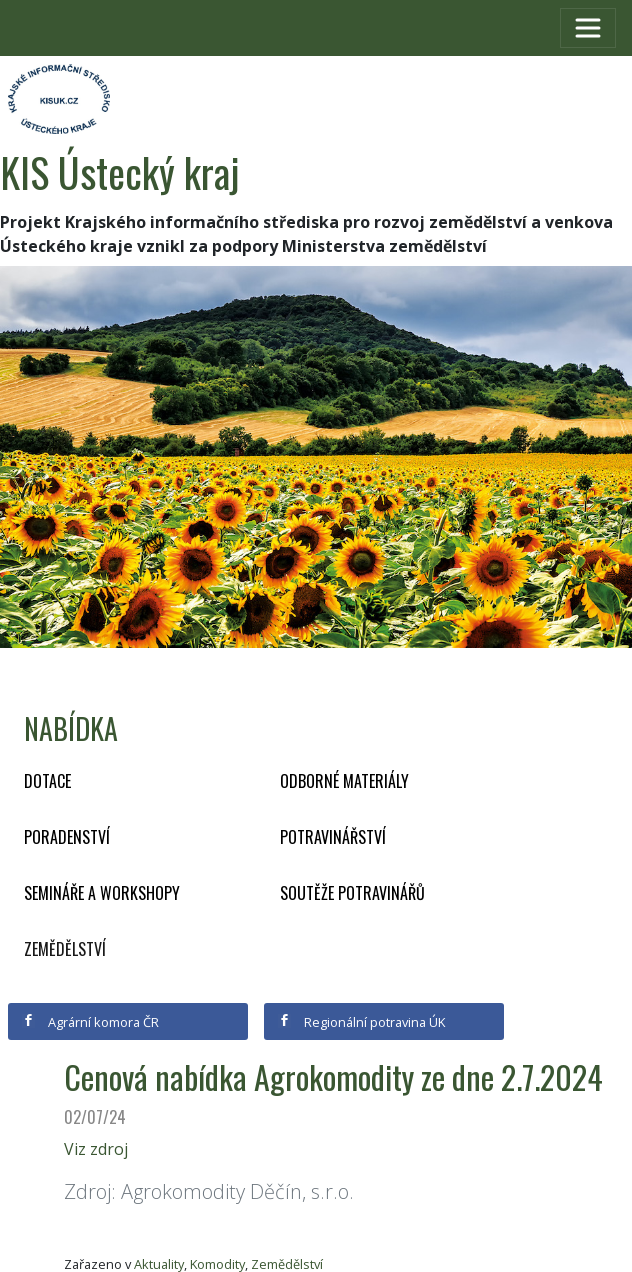 Image resolution: width=632 pixels, height=1272 pixels. I want to click on Odborné materiály, so click(344, 781).